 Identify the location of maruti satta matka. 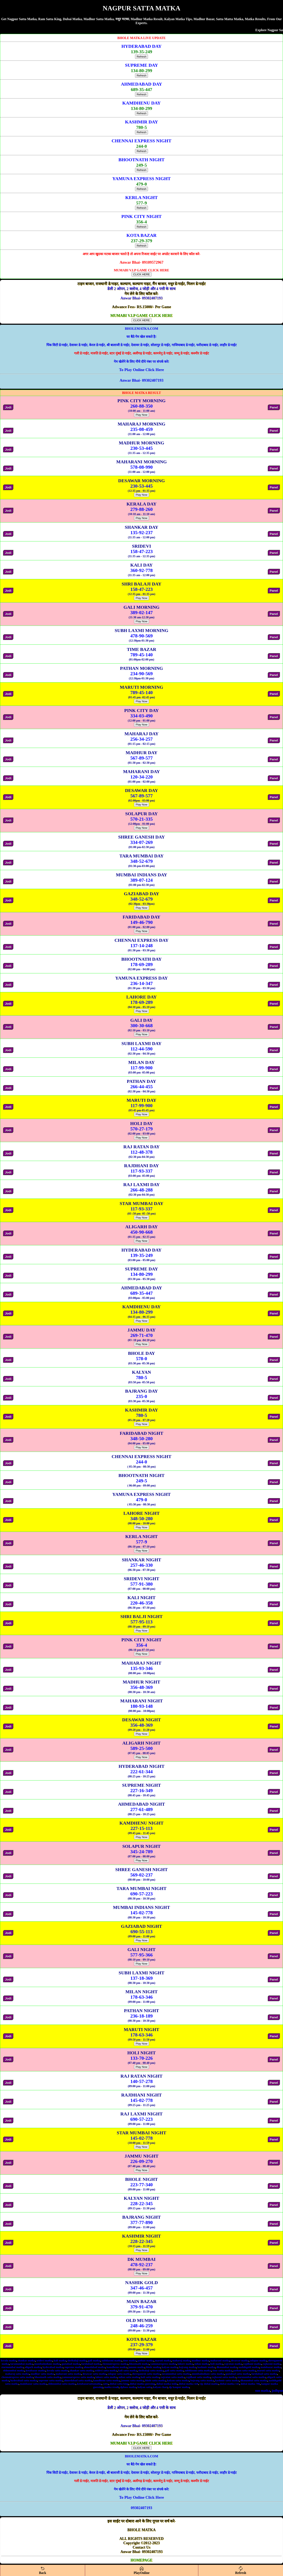
(268, 2370).